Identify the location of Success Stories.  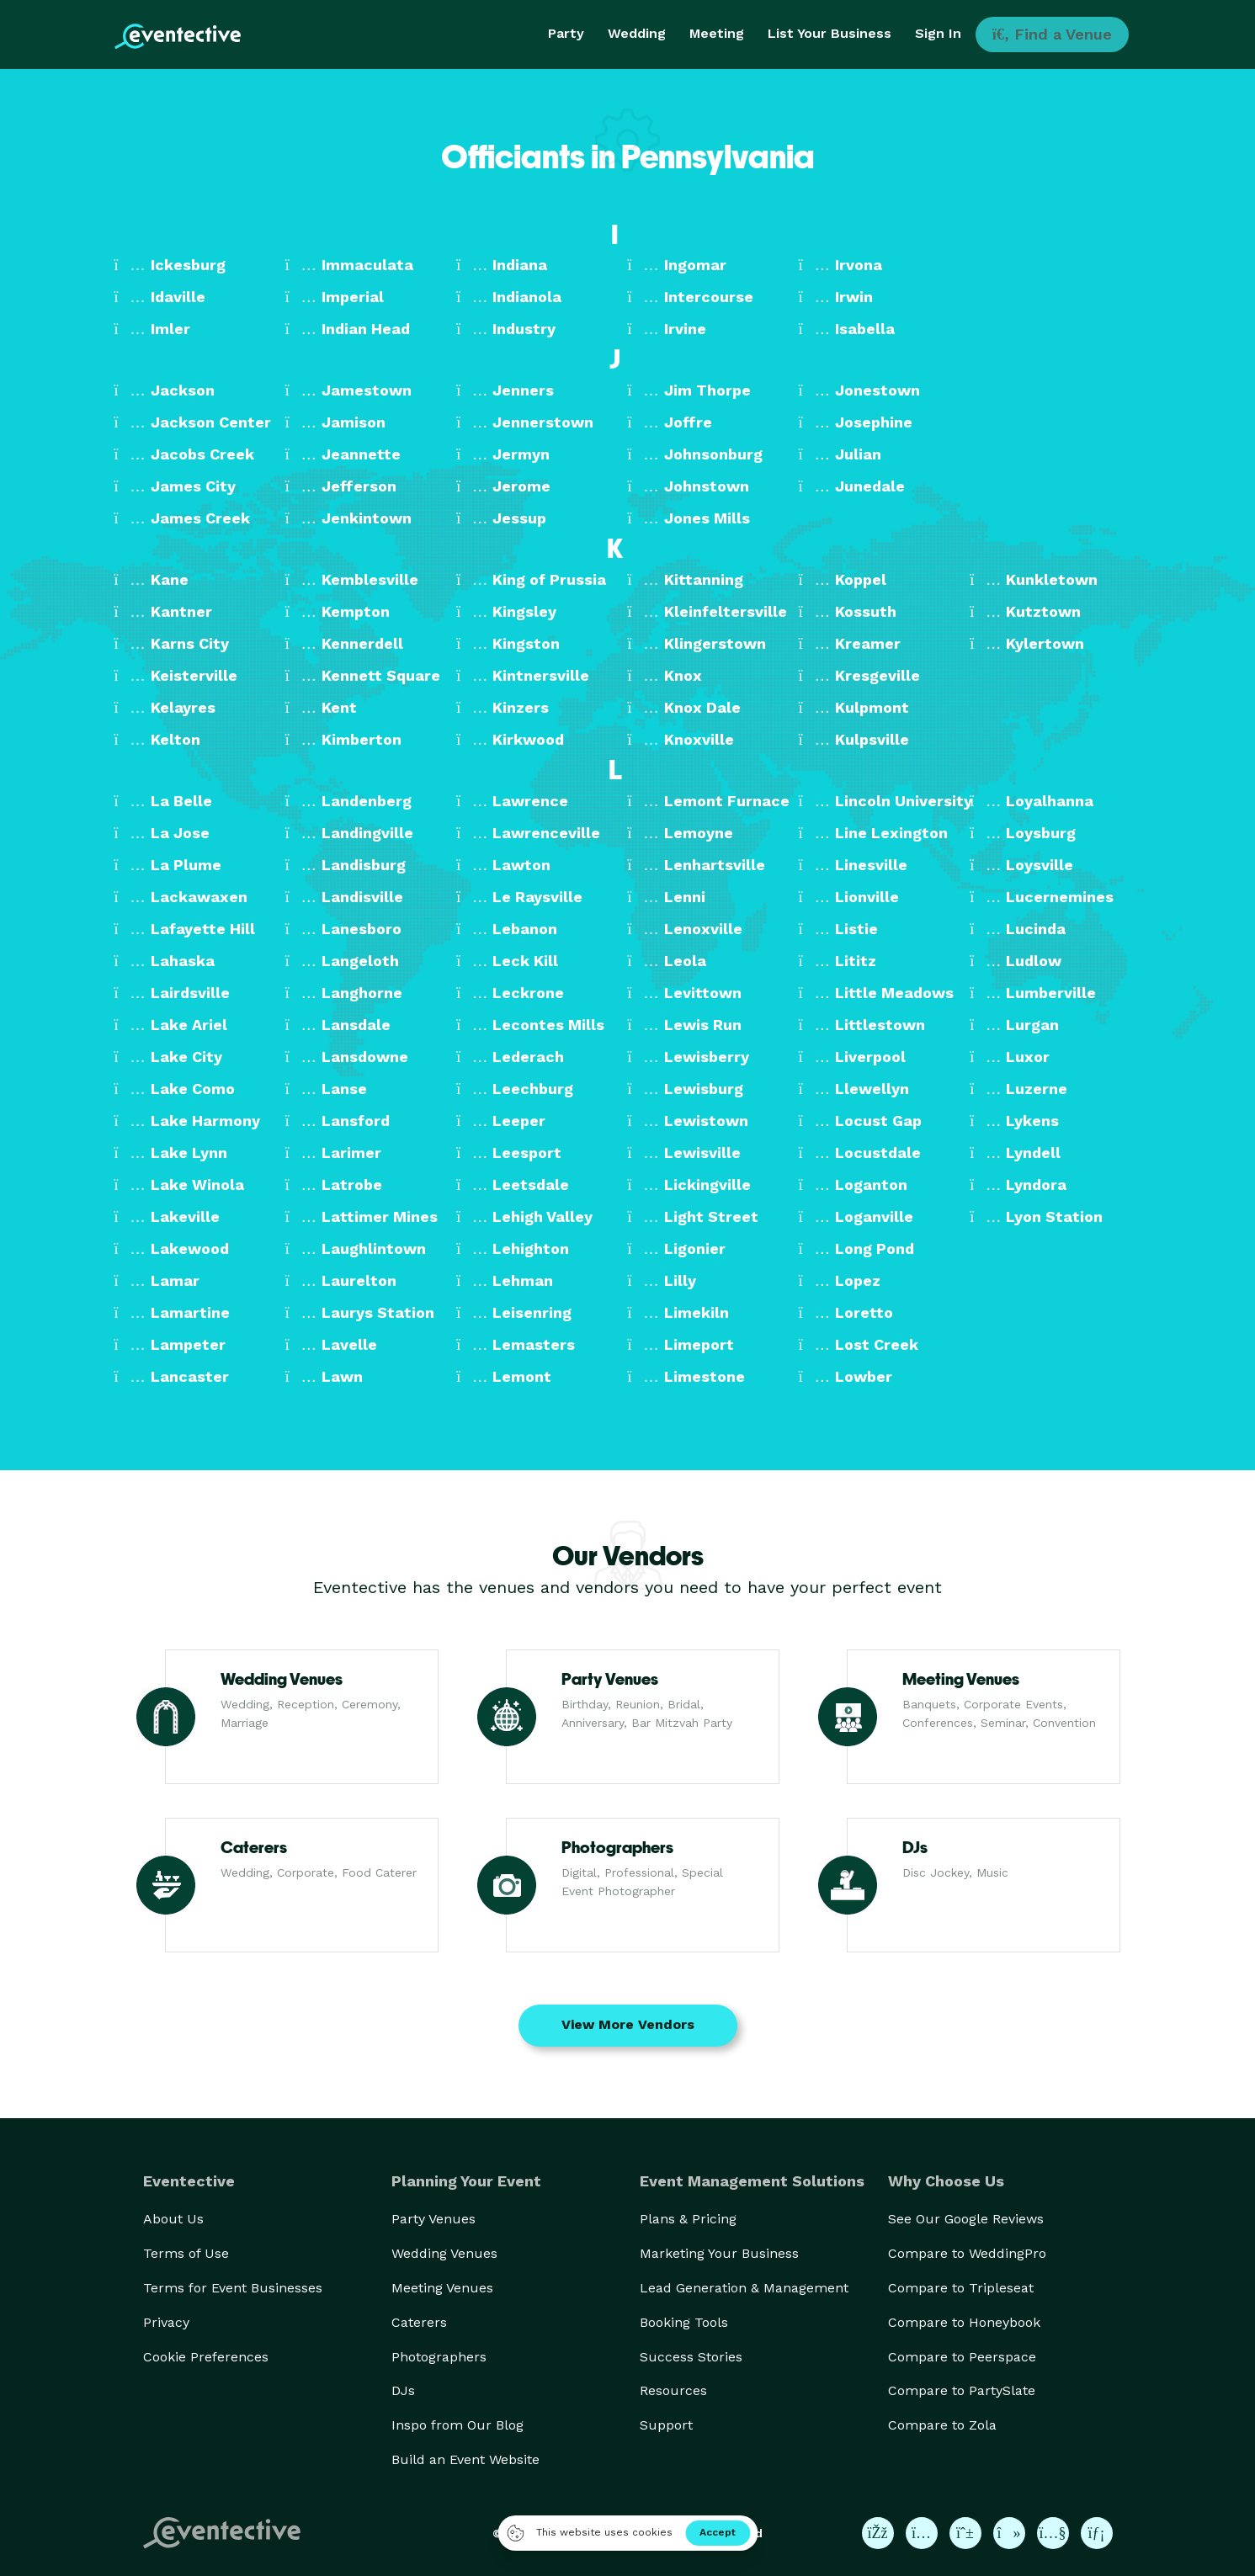
(691, 2357).